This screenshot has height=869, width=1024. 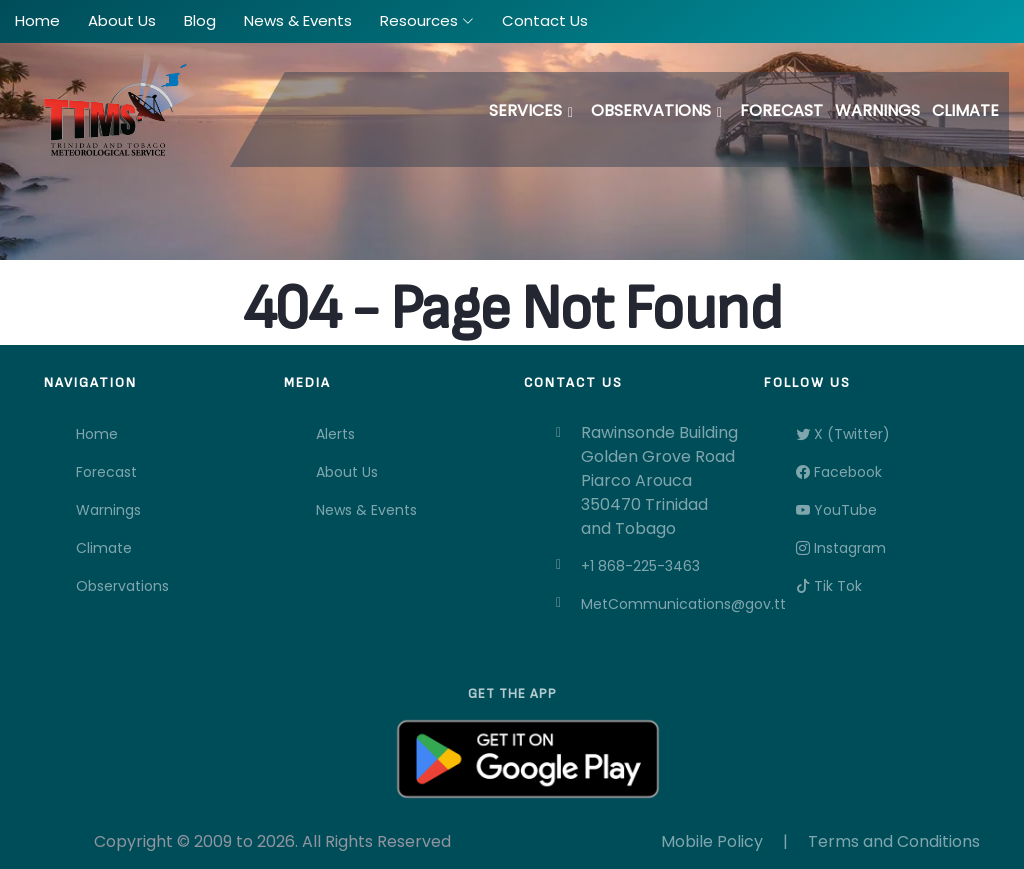 I want to click on Warnings, so click(x=877, y=110).